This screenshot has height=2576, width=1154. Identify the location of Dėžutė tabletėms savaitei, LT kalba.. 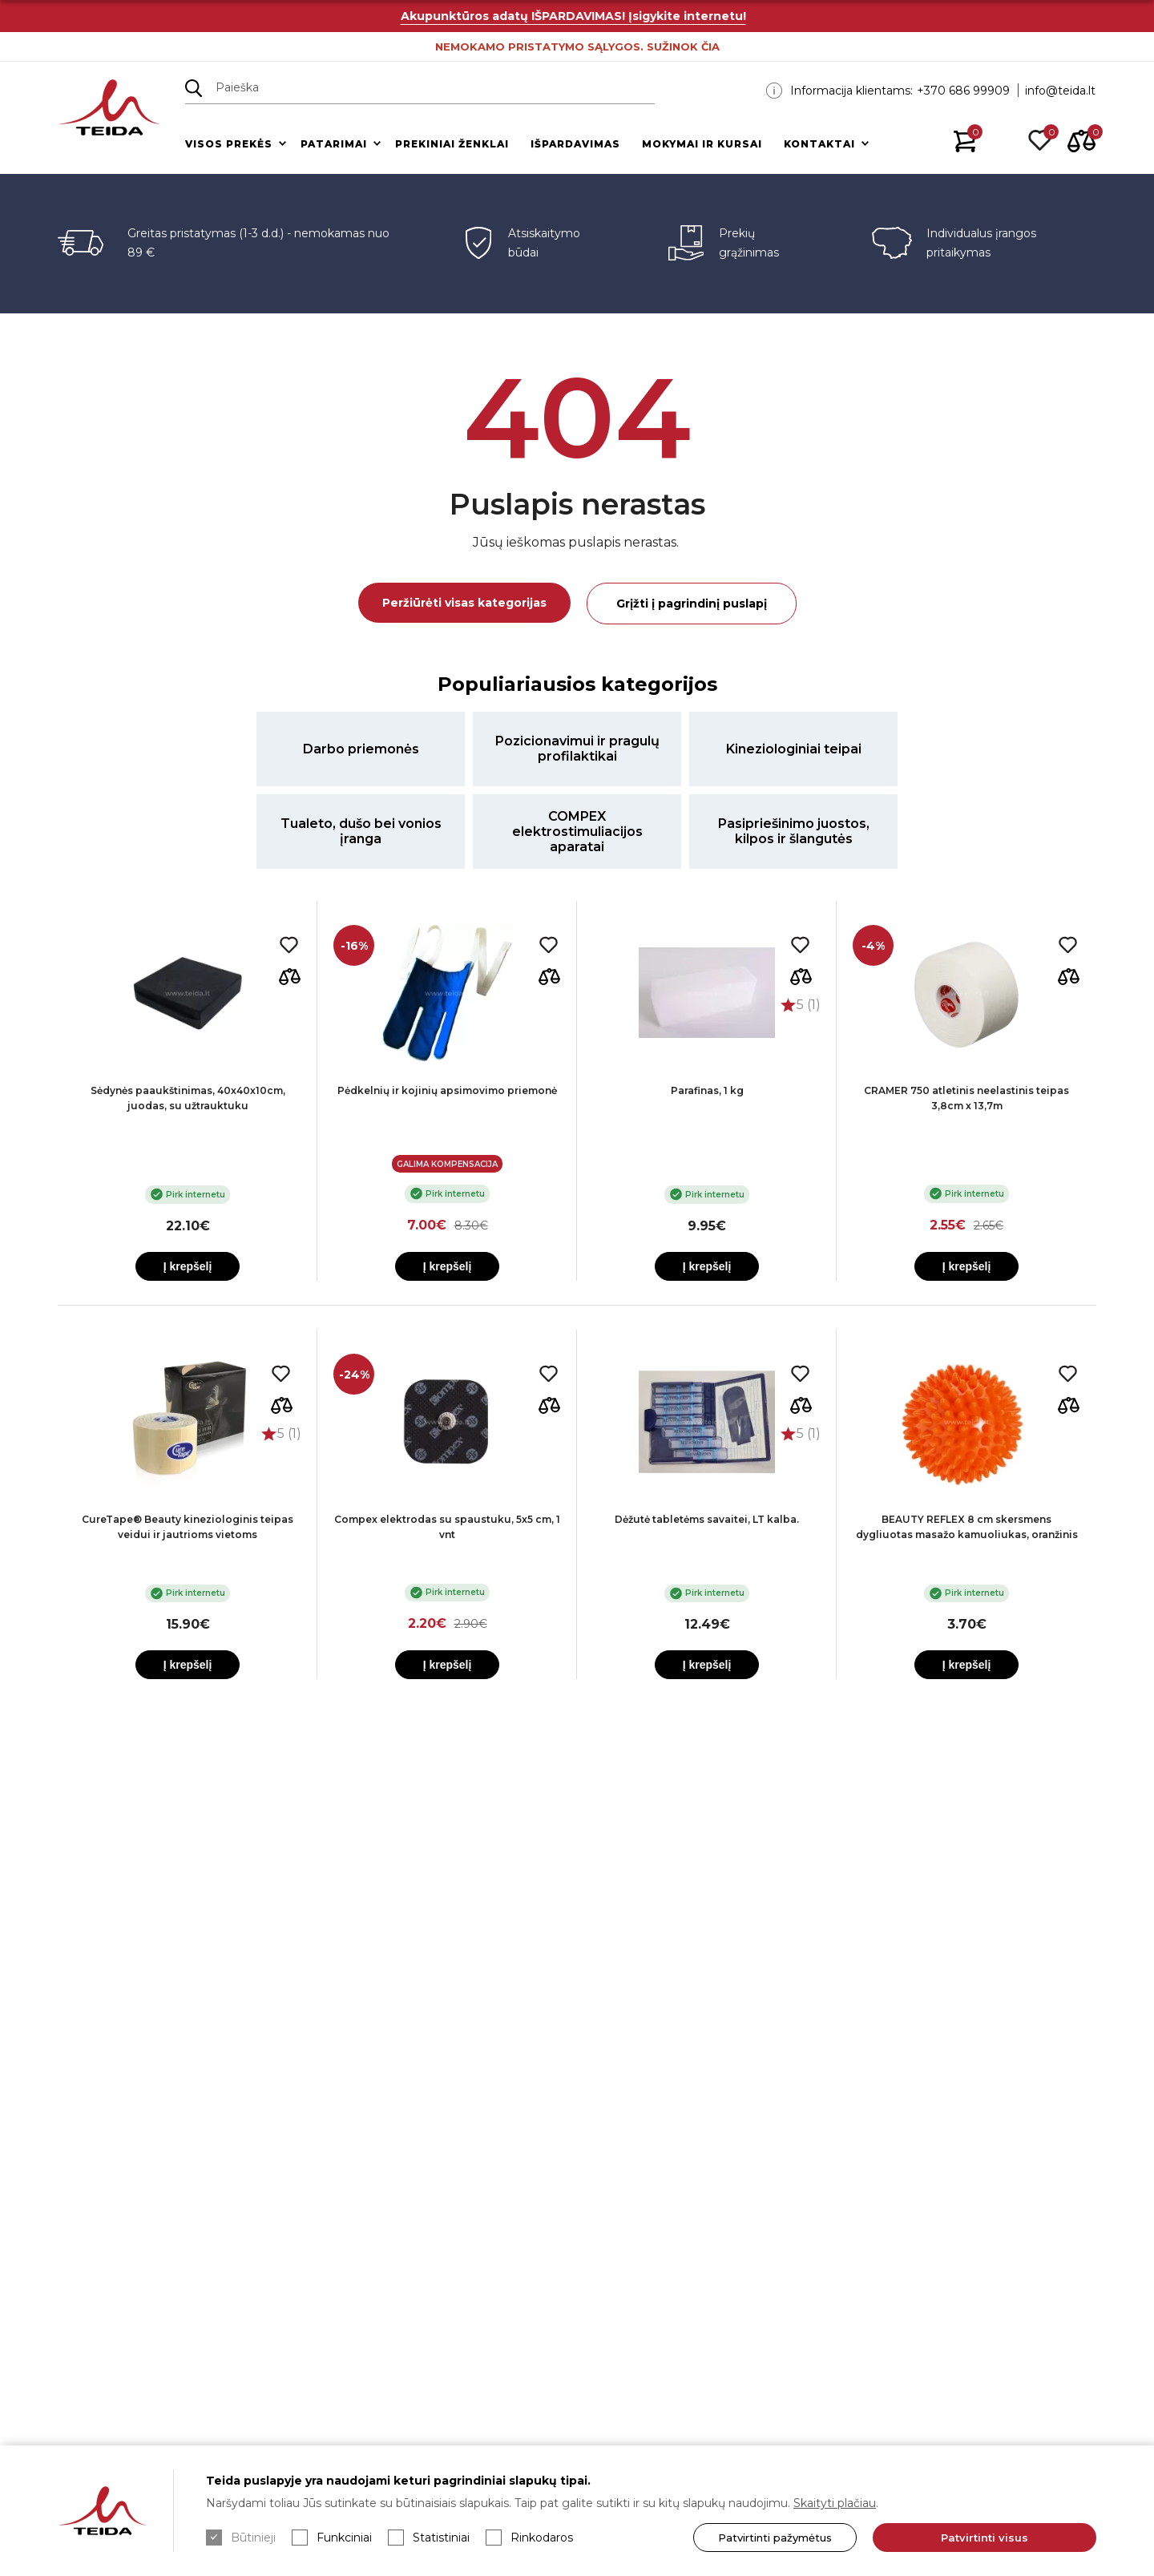
(707, 1519).